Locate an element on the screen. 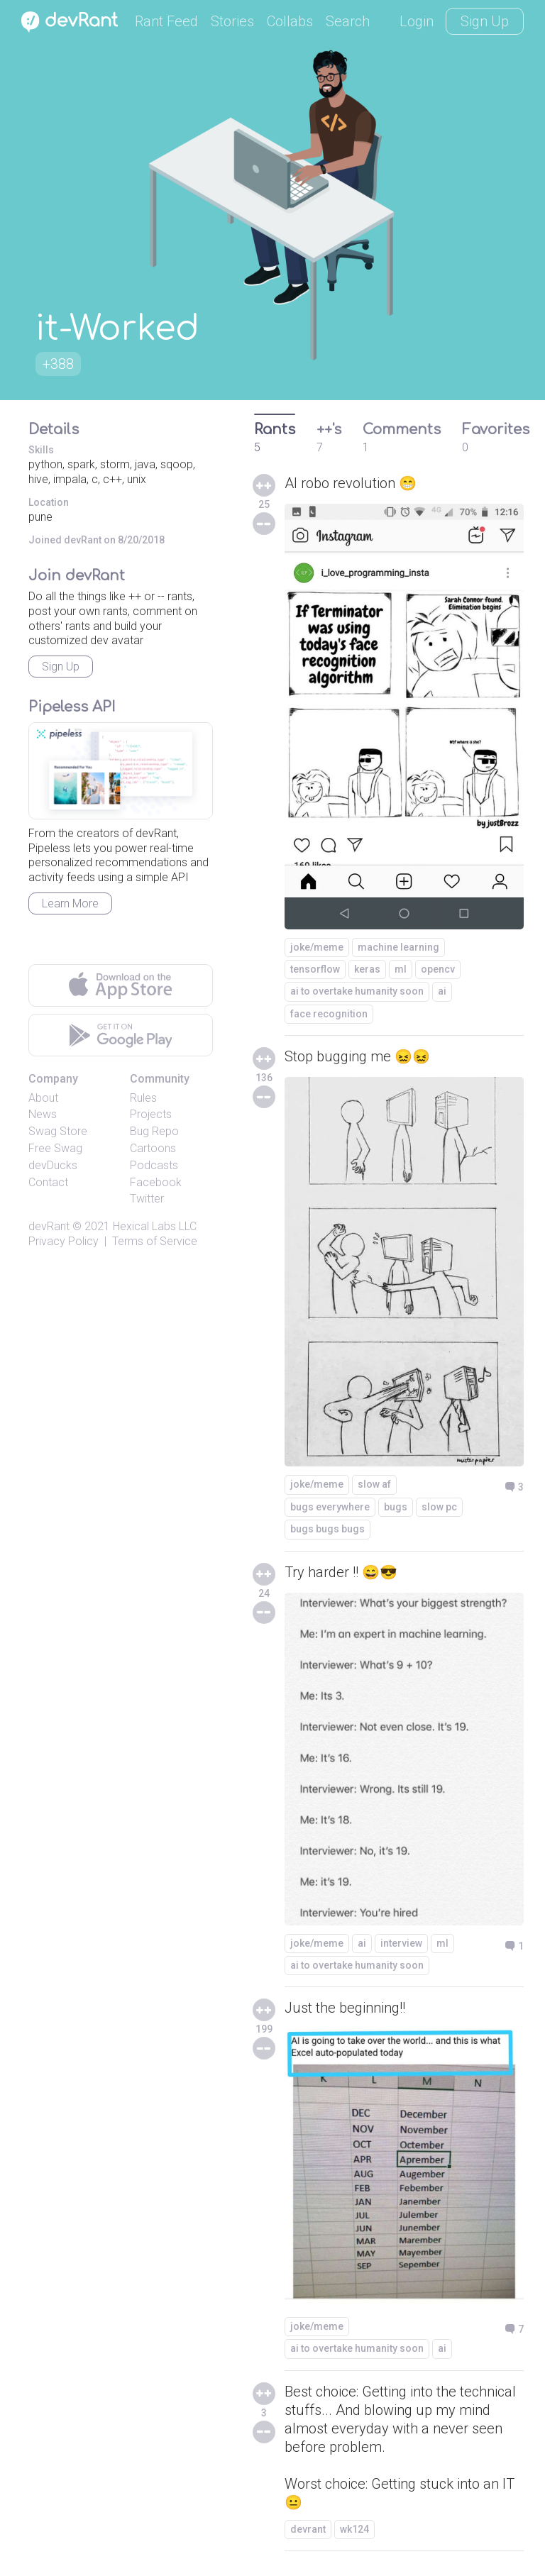 This screenshot has height=2576, width=545. tensorflow is located at coordinates (315, 969).